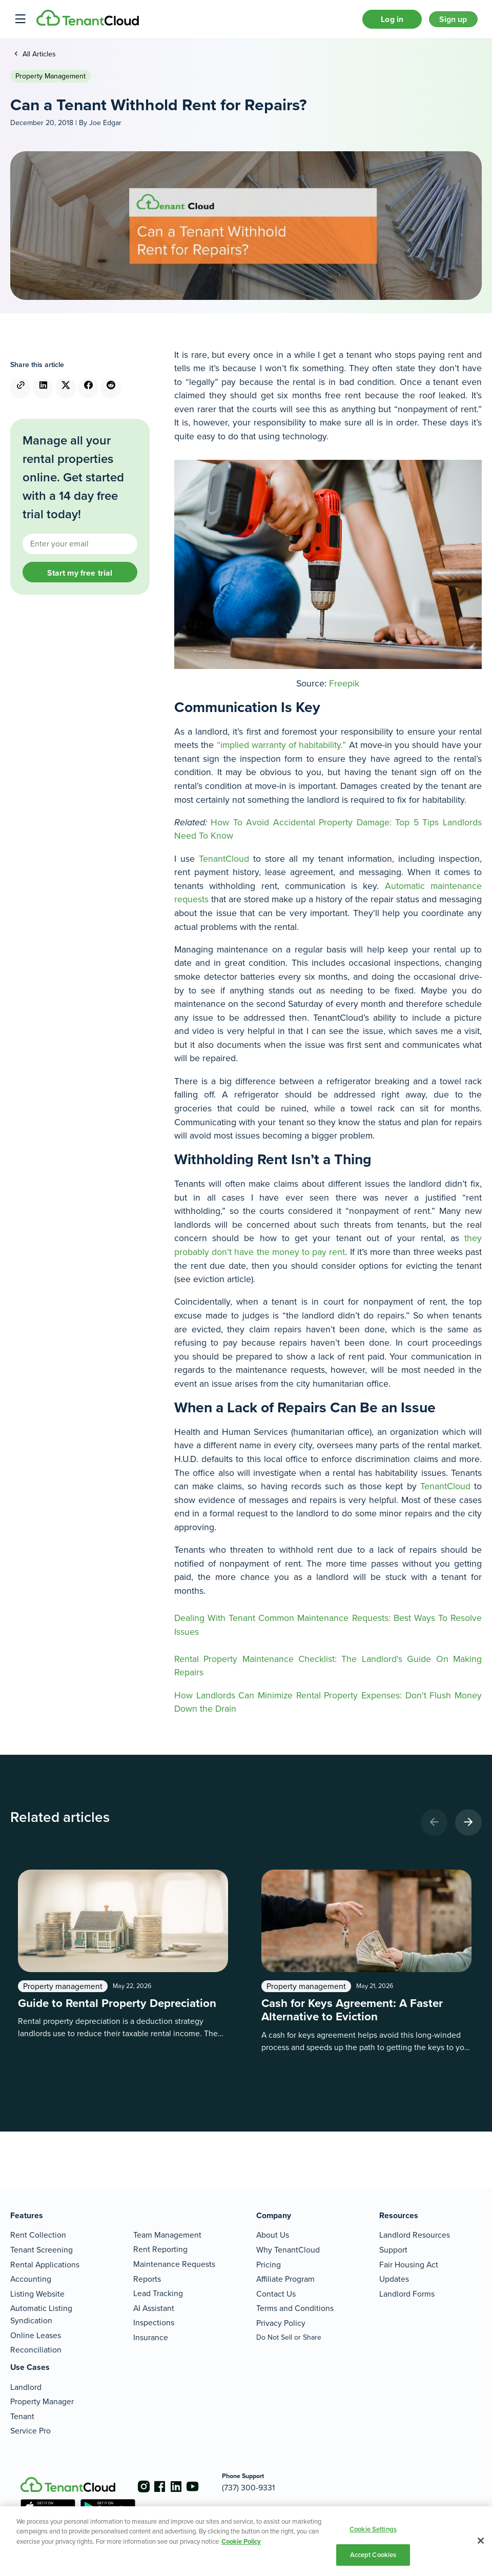  I want to click on Privacy Policy, so click(280, 2323).